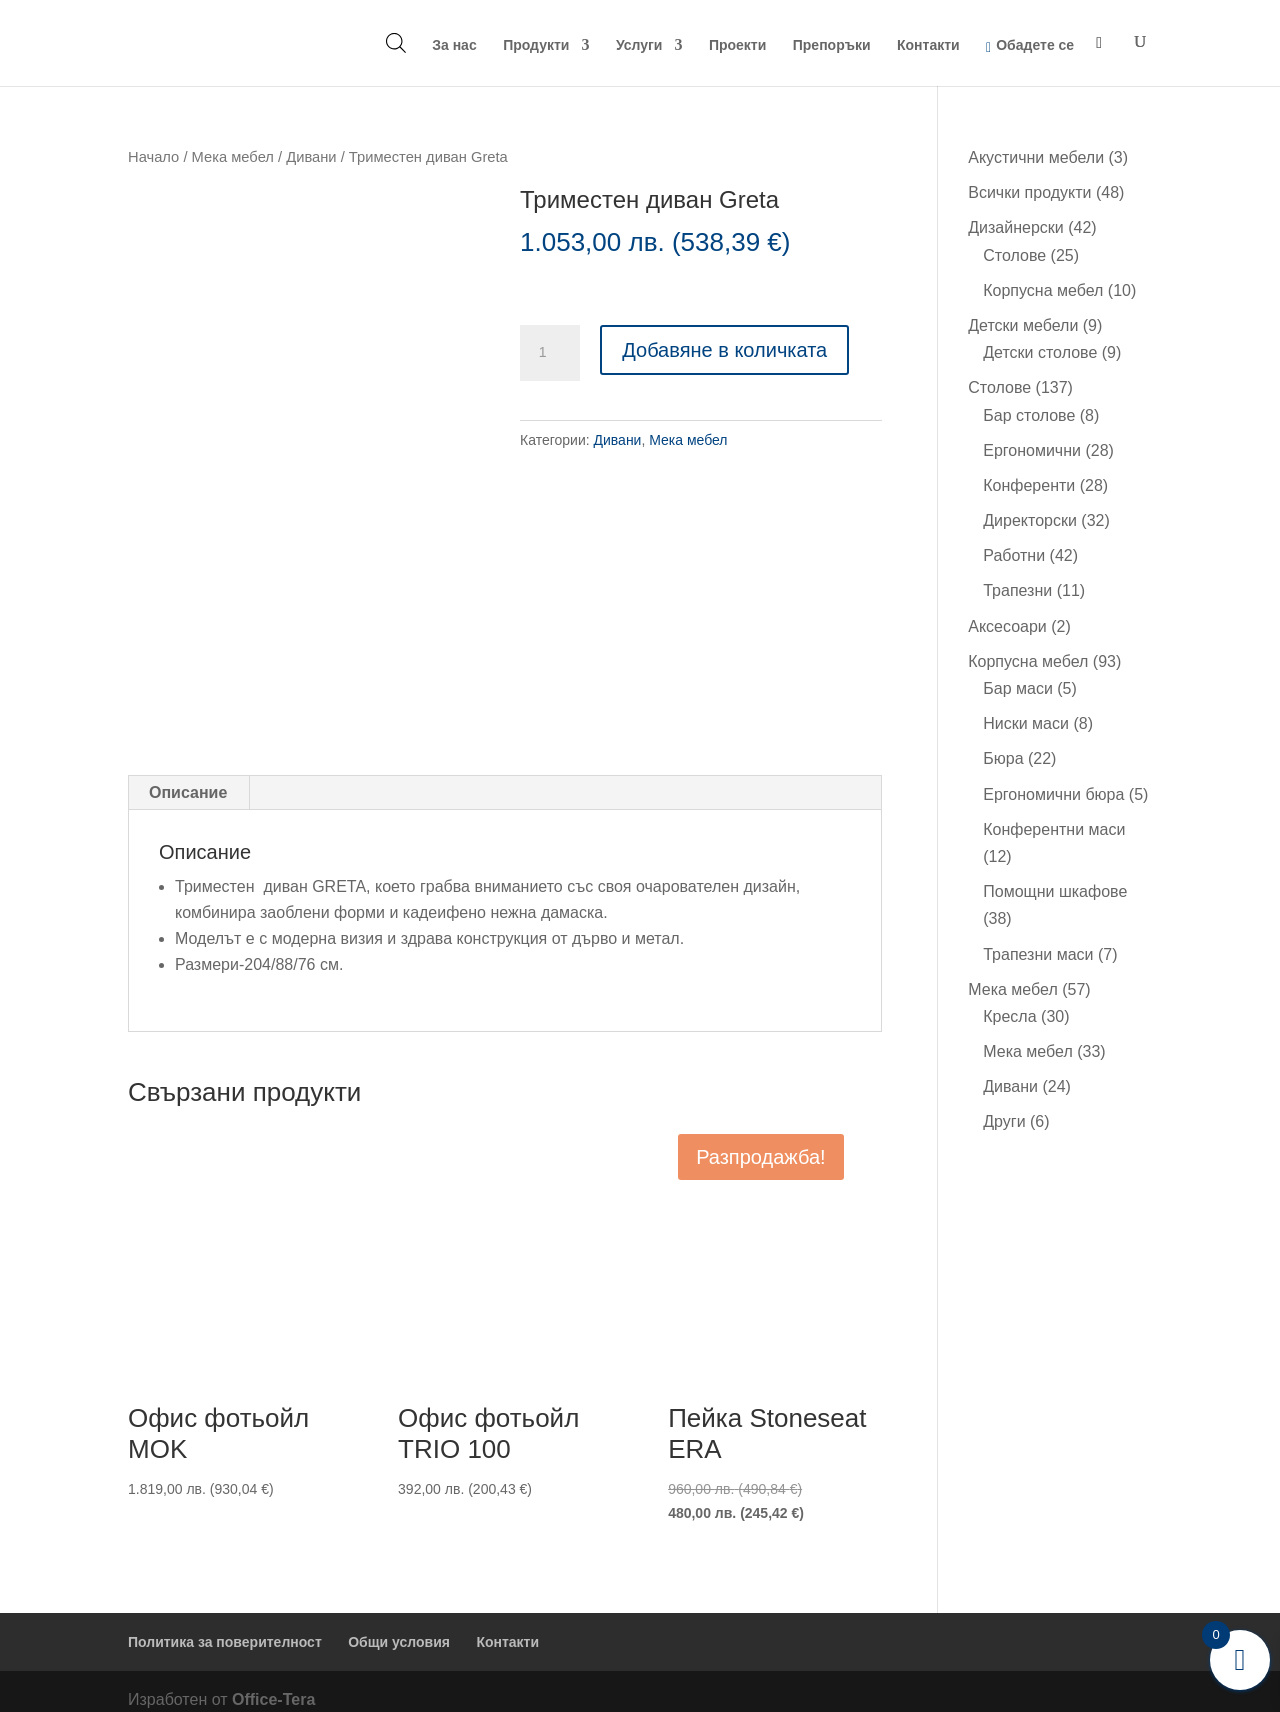 The height and width of the screenshot is (1712, 1280). What do you see at coordinates (639, 45) in the screenshot?
I see `Услуги` at bounding box center [639, 45].